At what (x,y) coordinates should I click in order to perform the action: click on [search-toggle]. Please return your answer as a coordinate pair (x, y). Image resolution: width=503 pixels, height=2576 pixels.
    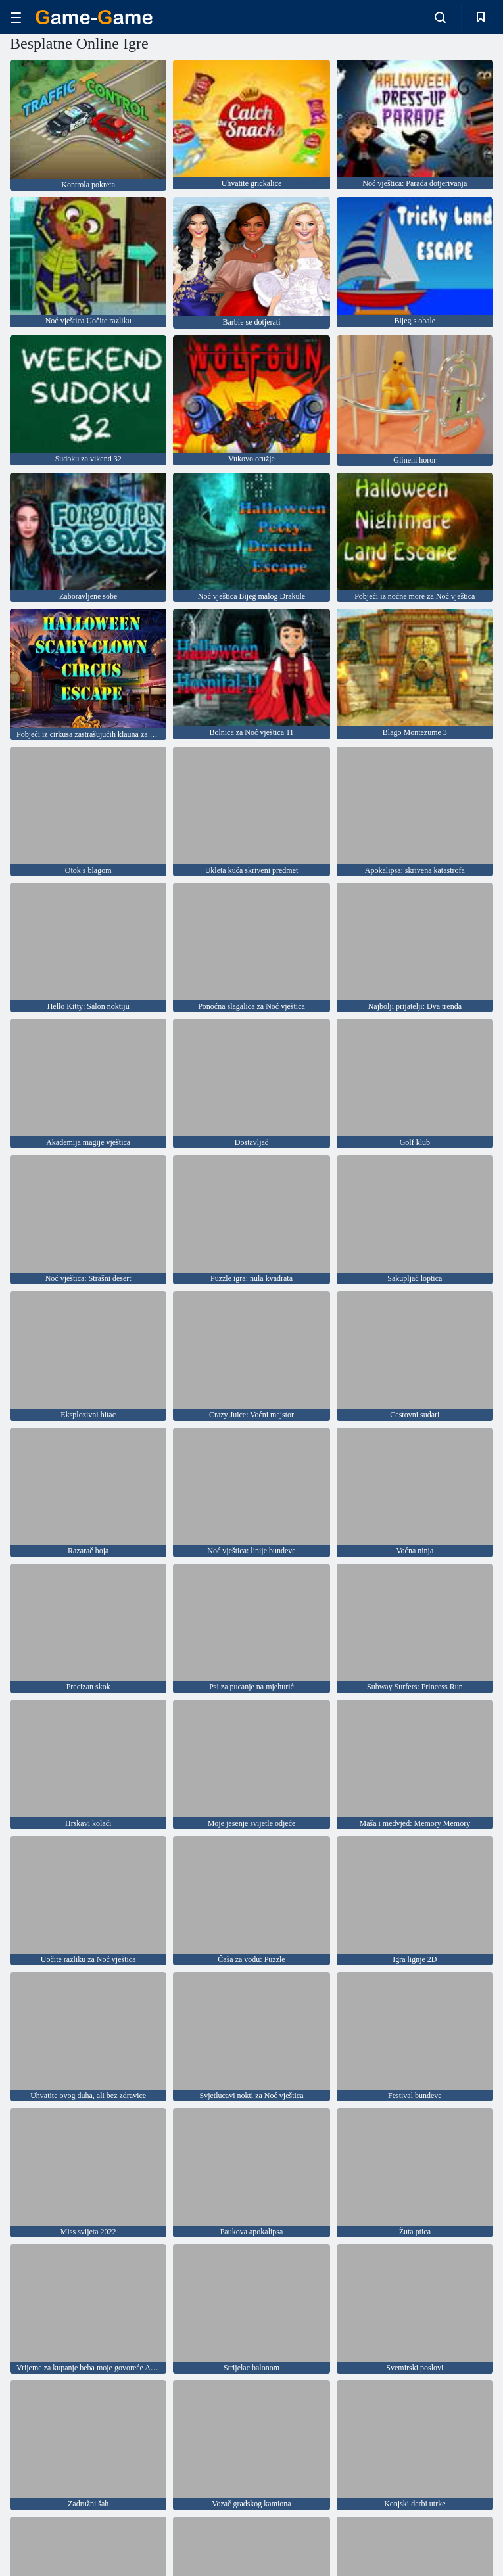
    Looking at the image, I should click on (440, 17).